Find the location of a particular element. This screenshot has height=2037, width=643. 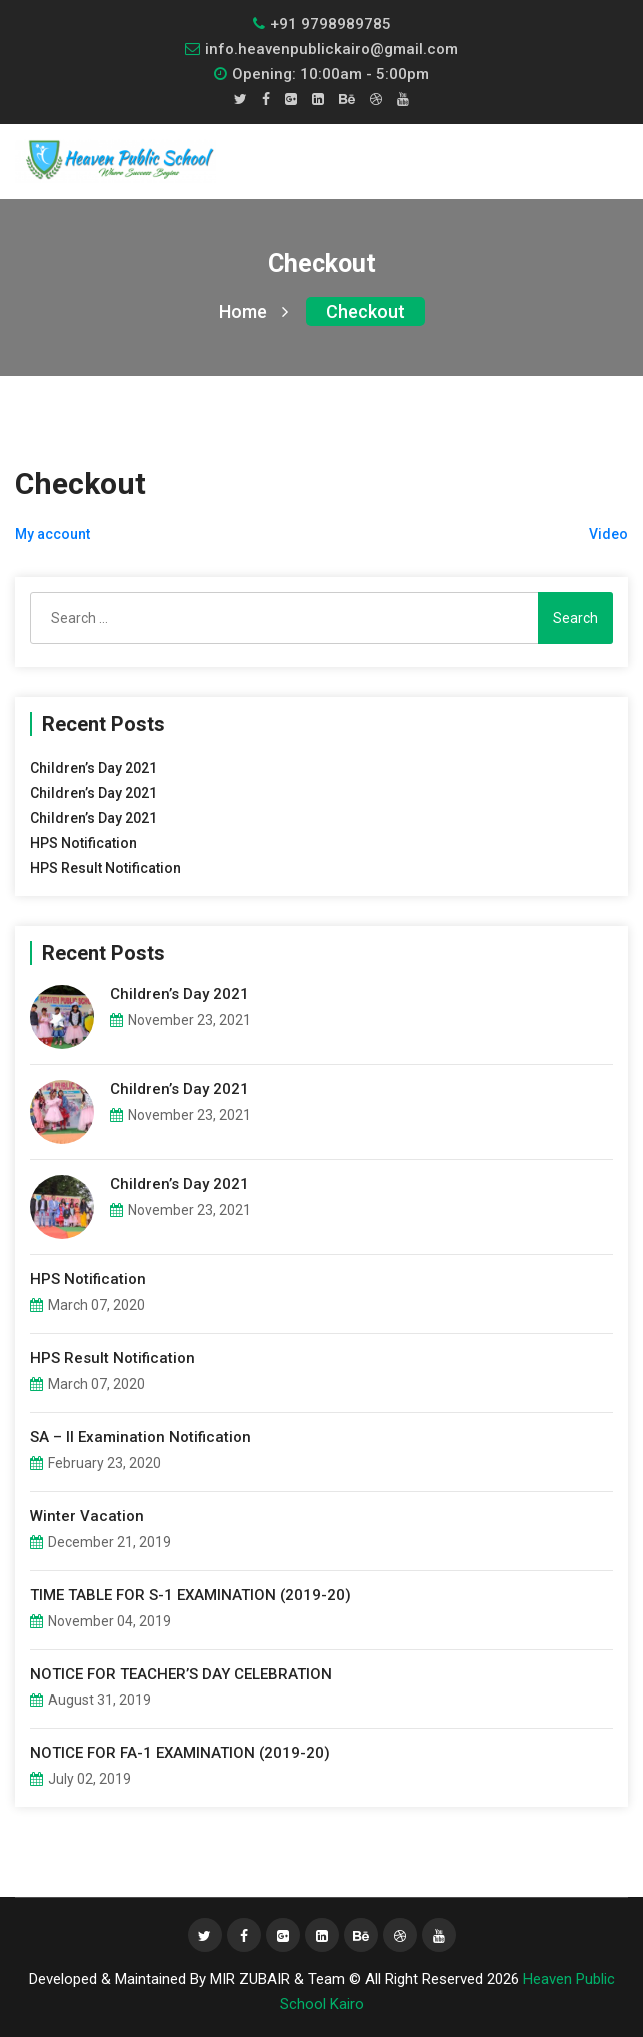

HPS Result Notification is located at coordinates (105, 868).